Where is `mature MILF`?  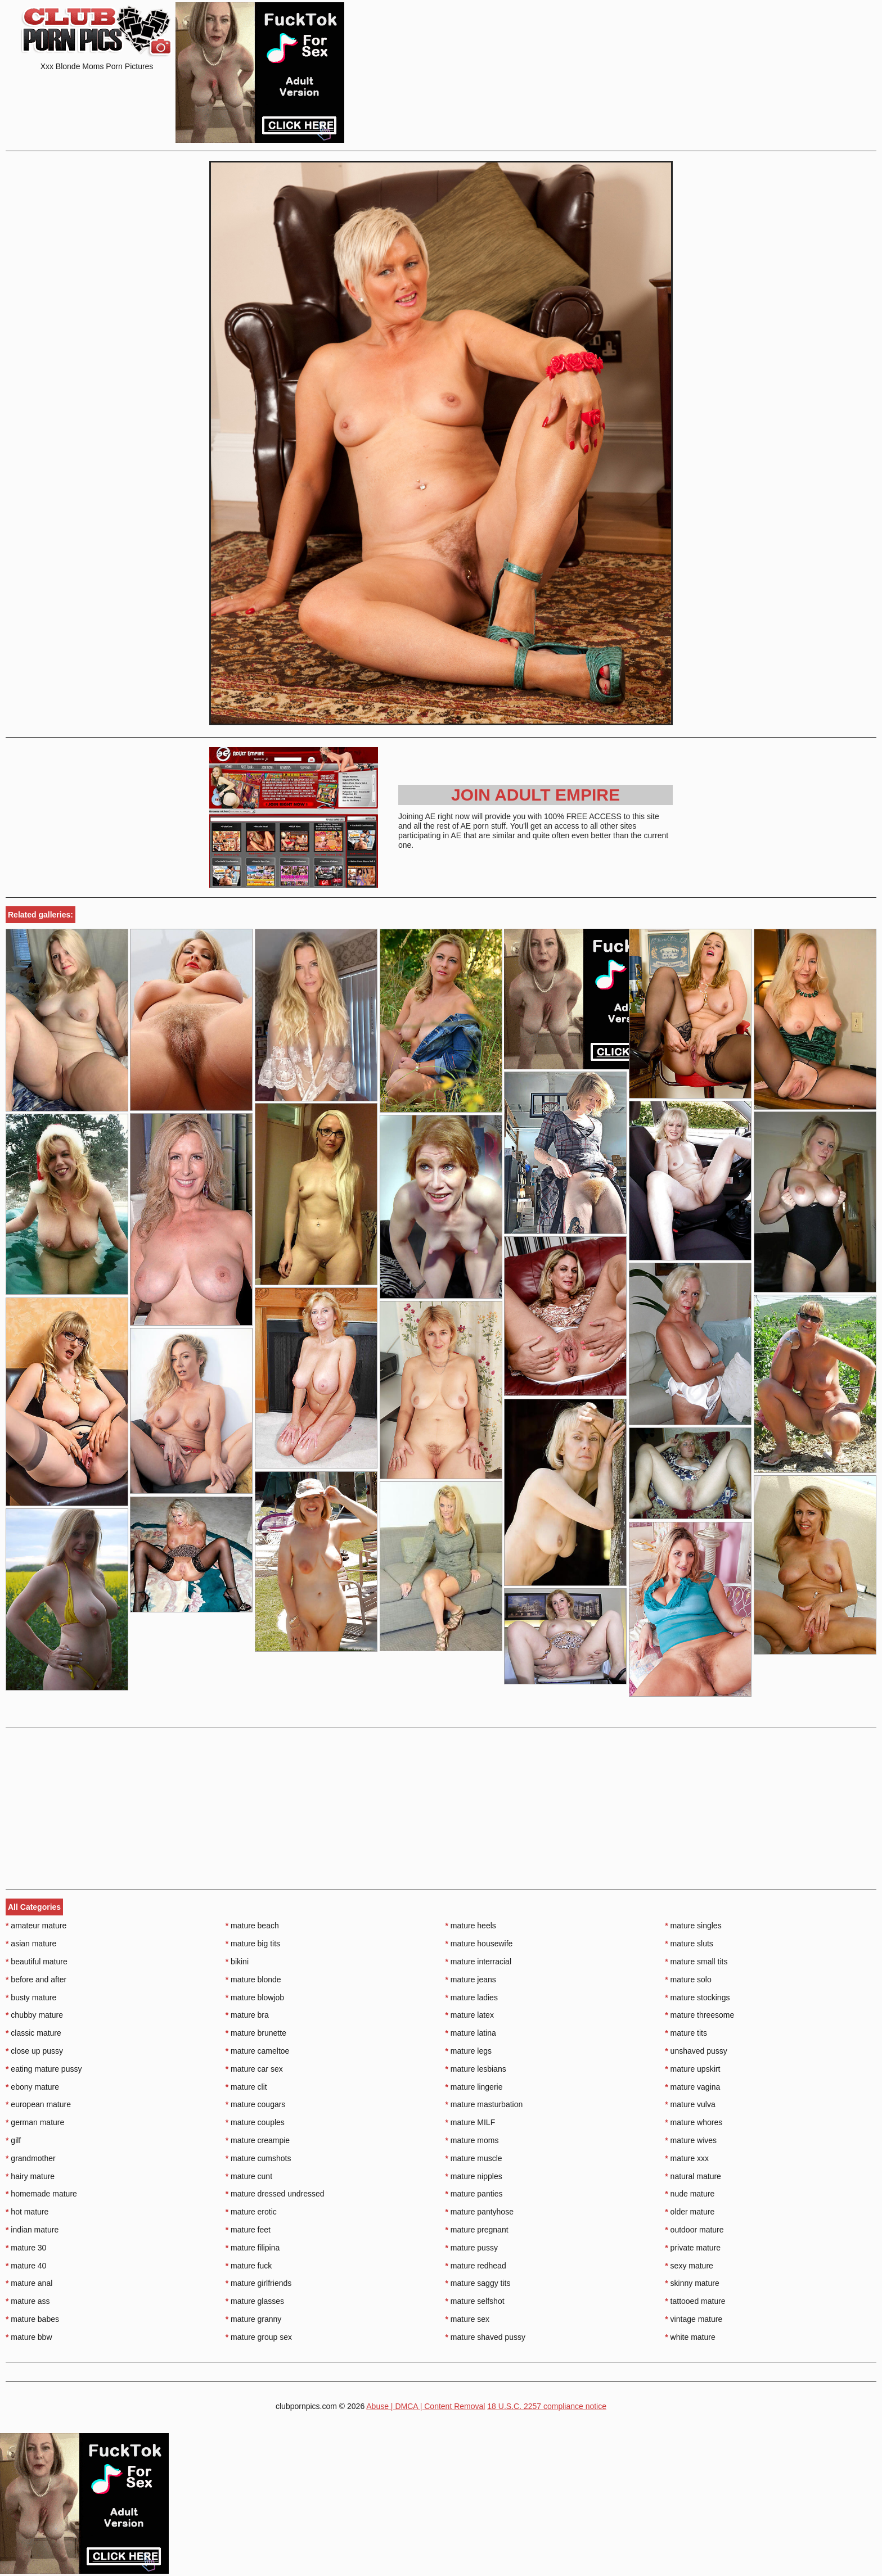 mature MILF is located at coordinates (471, 2122).